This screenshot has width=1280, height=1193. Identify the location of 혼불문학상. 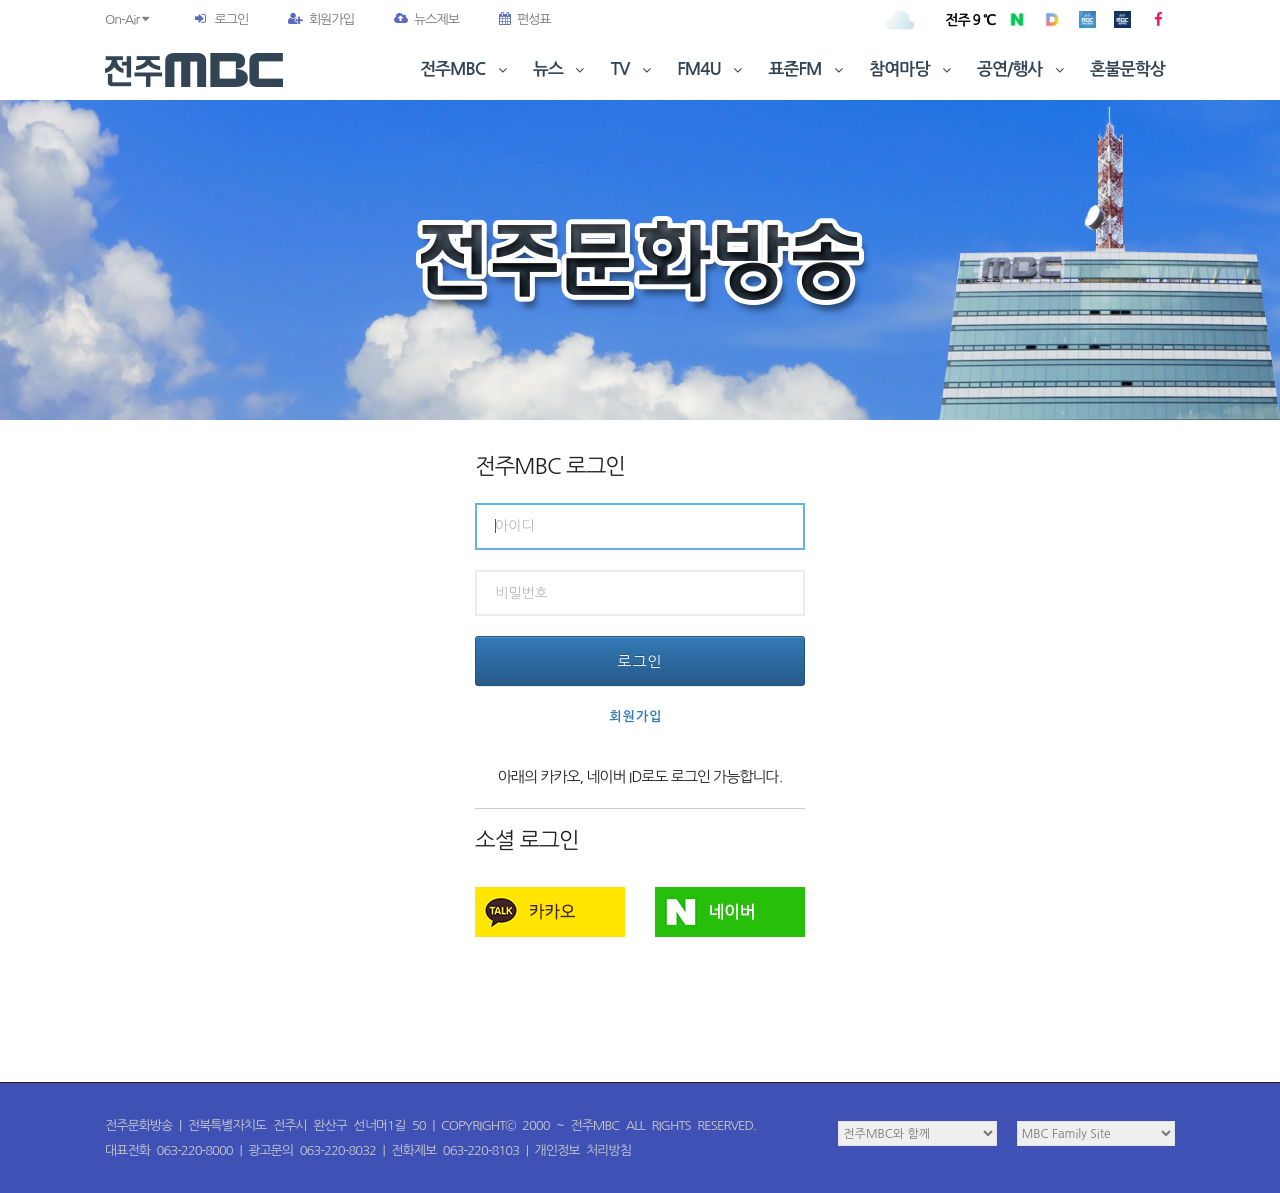
(1127, 69).